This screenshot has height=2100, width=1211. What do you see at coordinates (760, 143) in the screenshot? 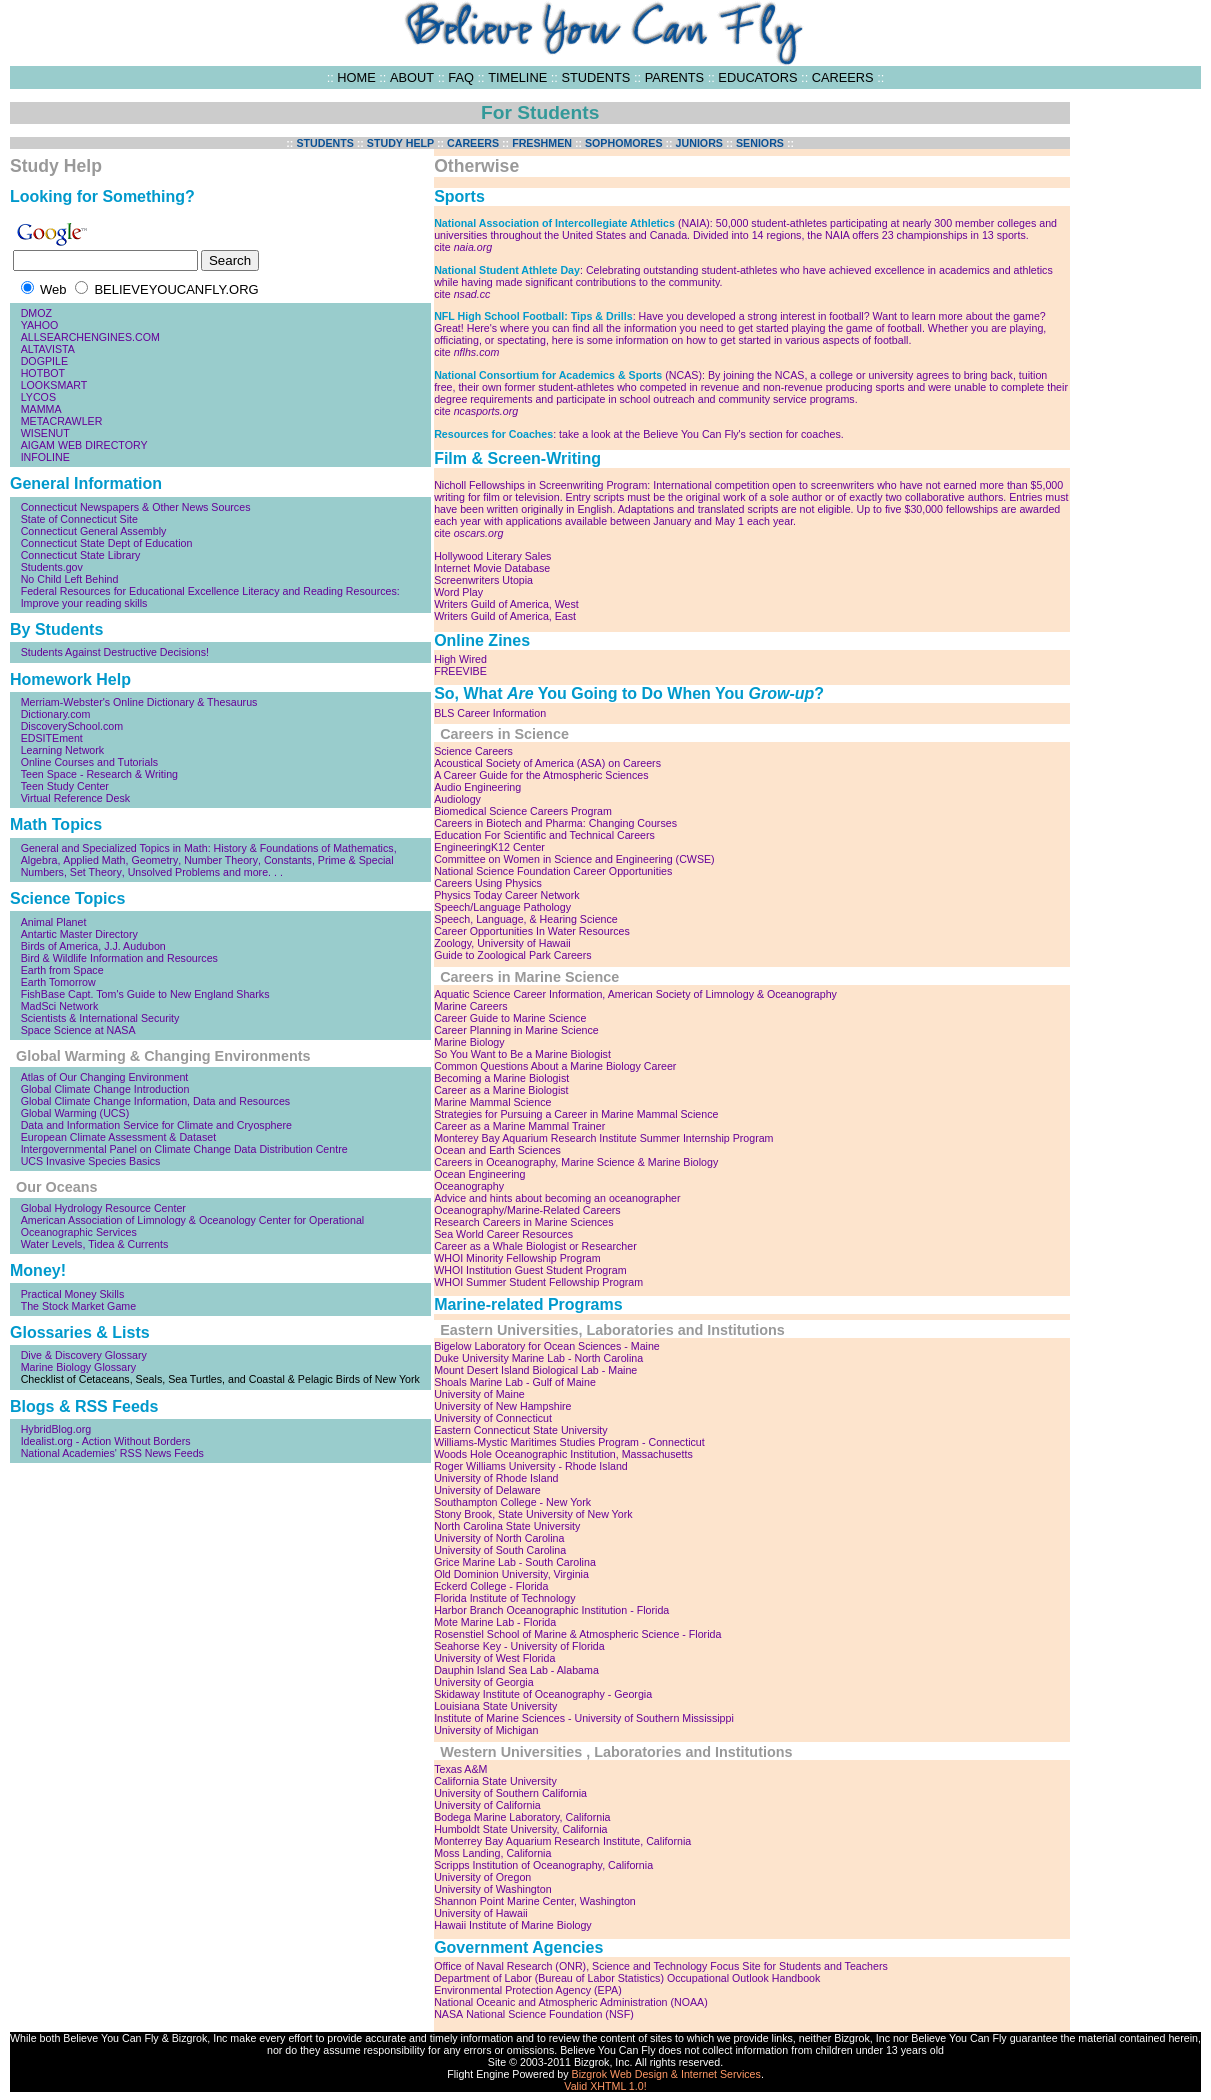
I see `SENIORS` at bounding box center [760, 143].